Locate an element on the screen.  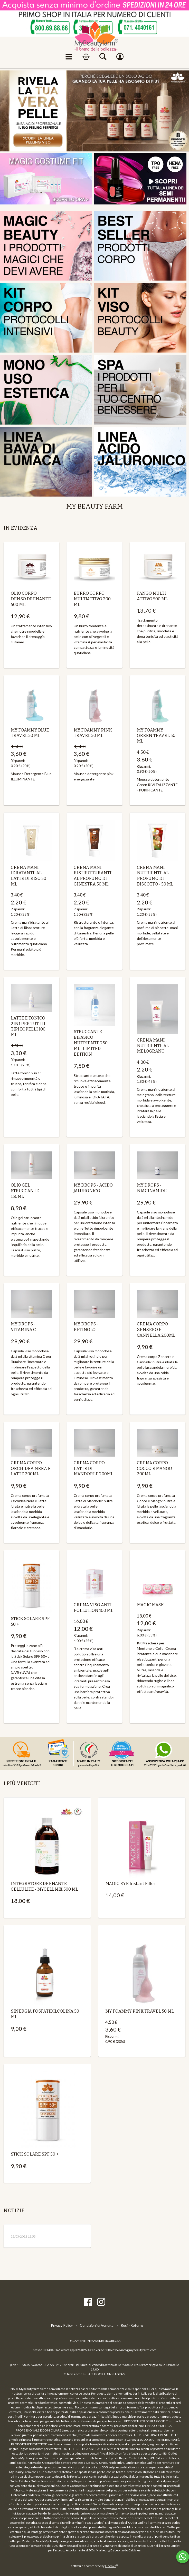
INTEGRATORE DRENANTE CELLULITE - MYCELLMIX 500 ML is located at coordinates (44, 1886).